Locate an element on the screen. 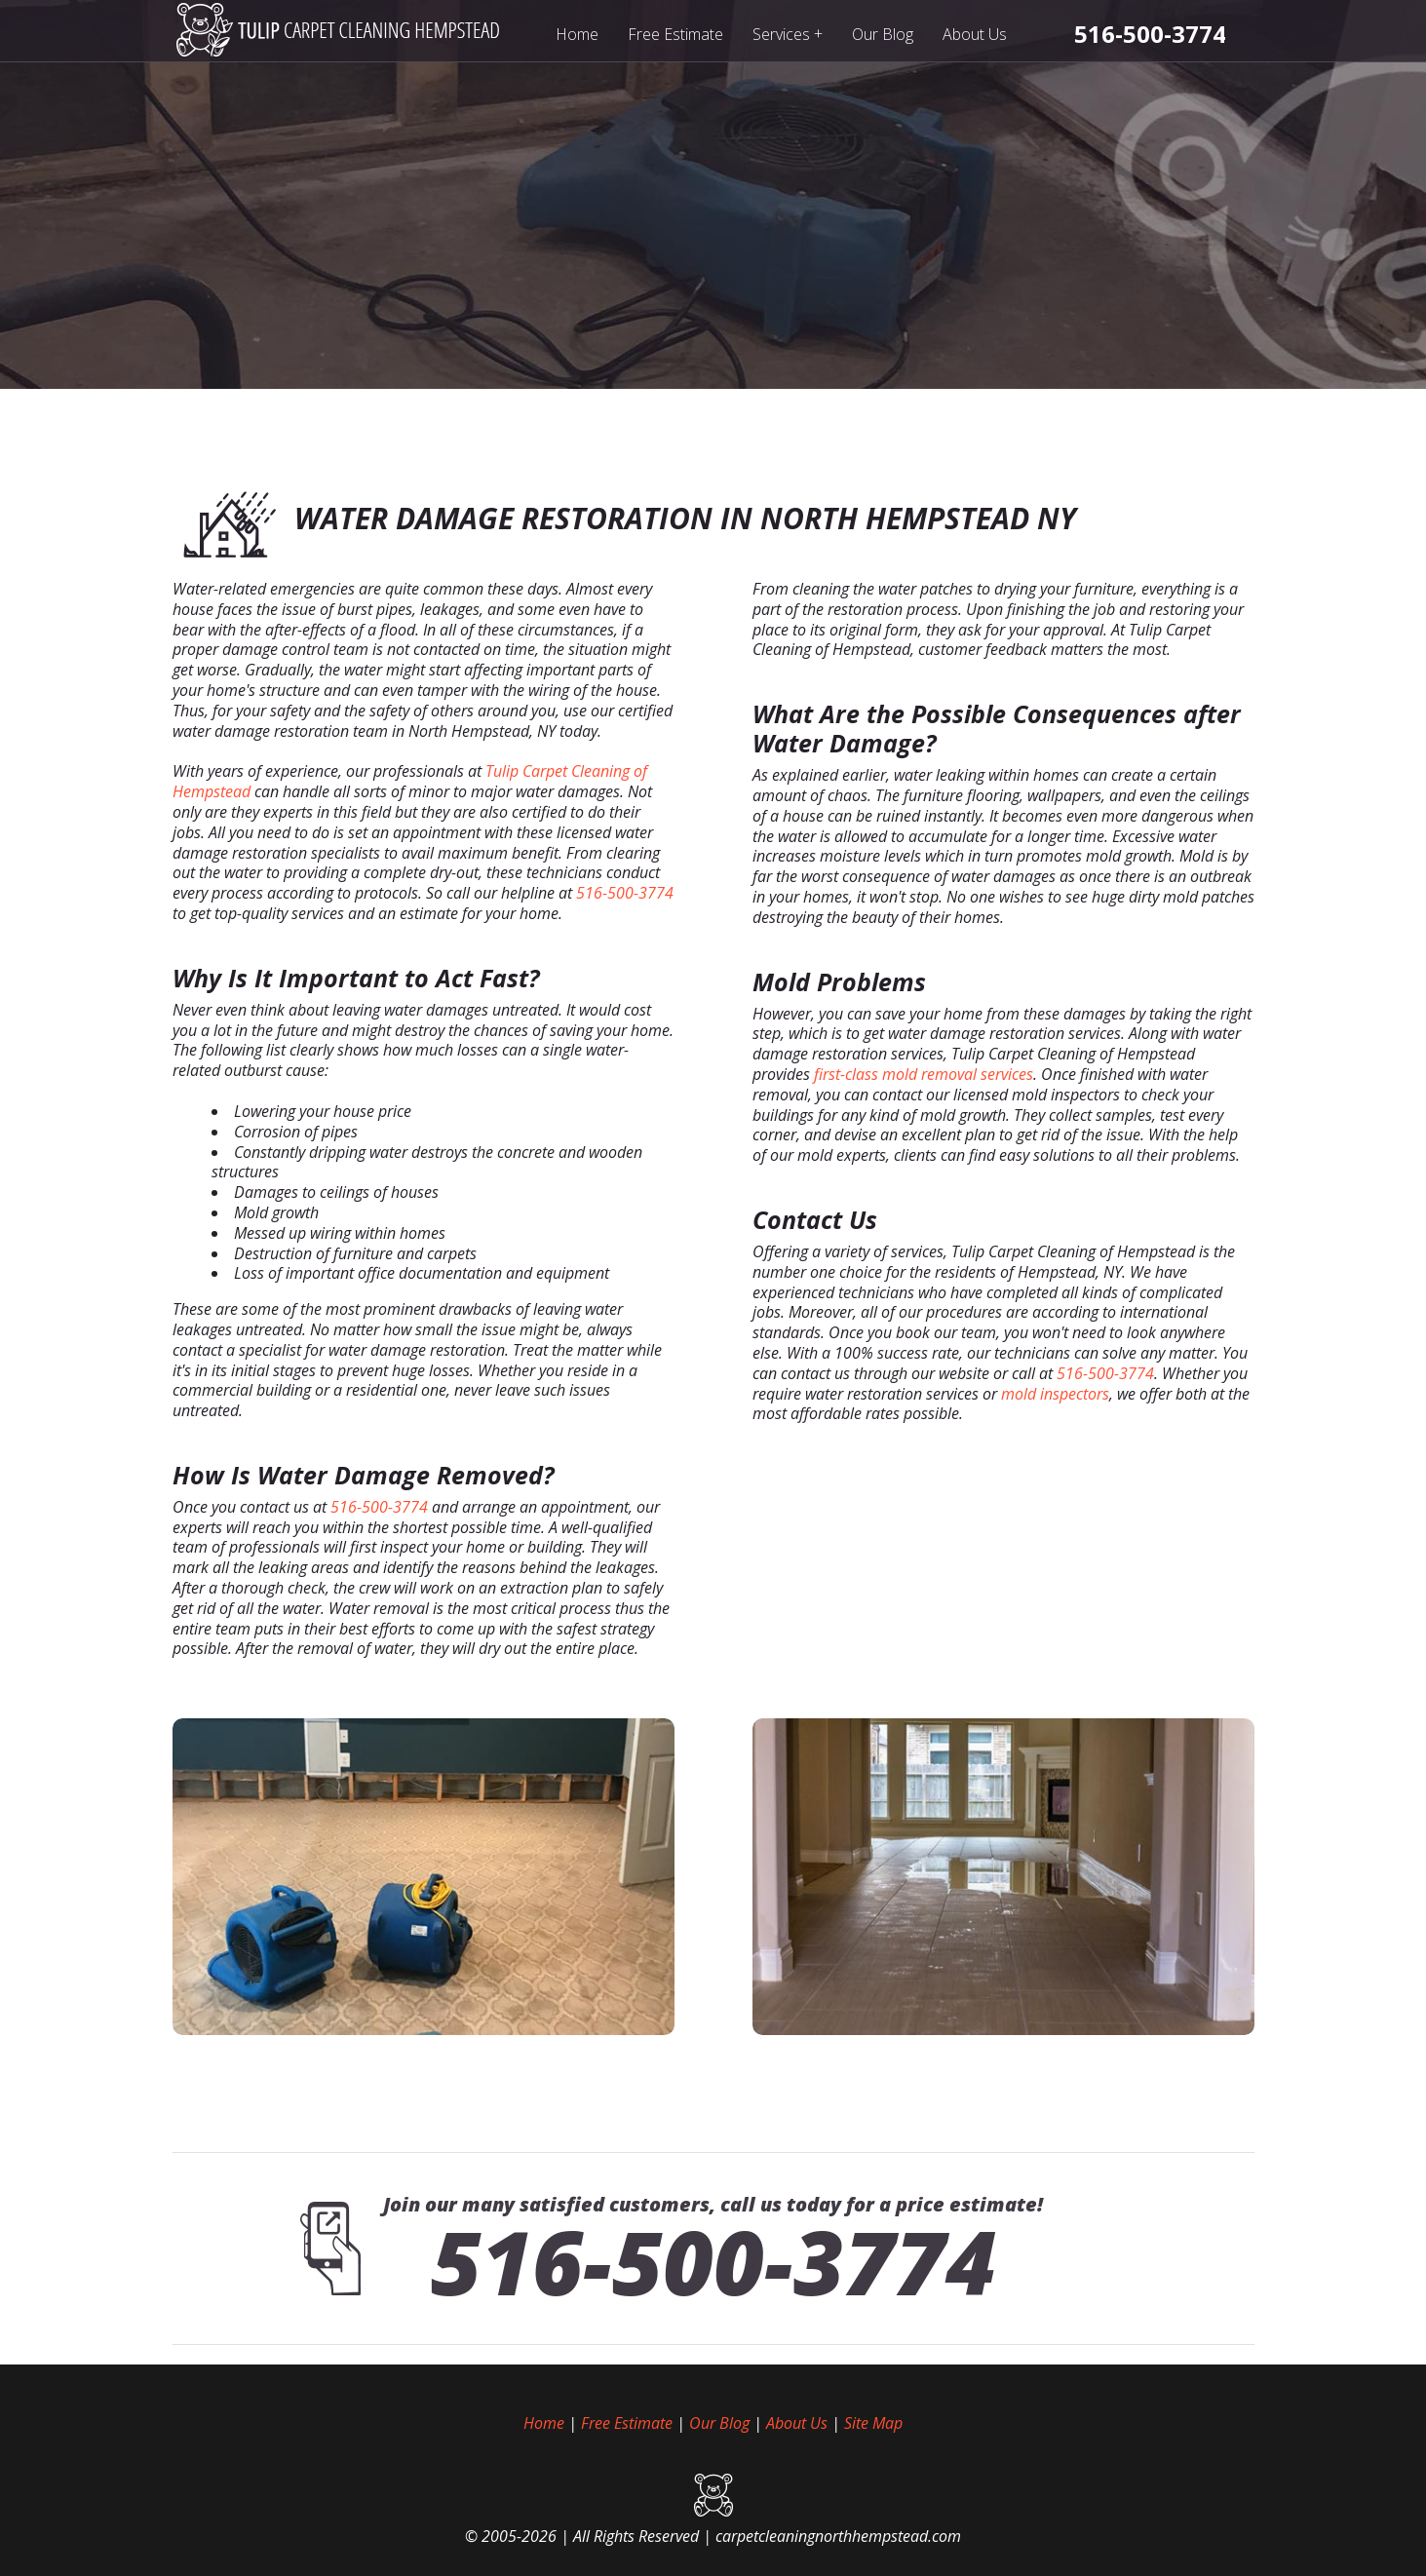 This screenshot has width=1426, height=2576. Our Blog is located at coordinates (882, 34).